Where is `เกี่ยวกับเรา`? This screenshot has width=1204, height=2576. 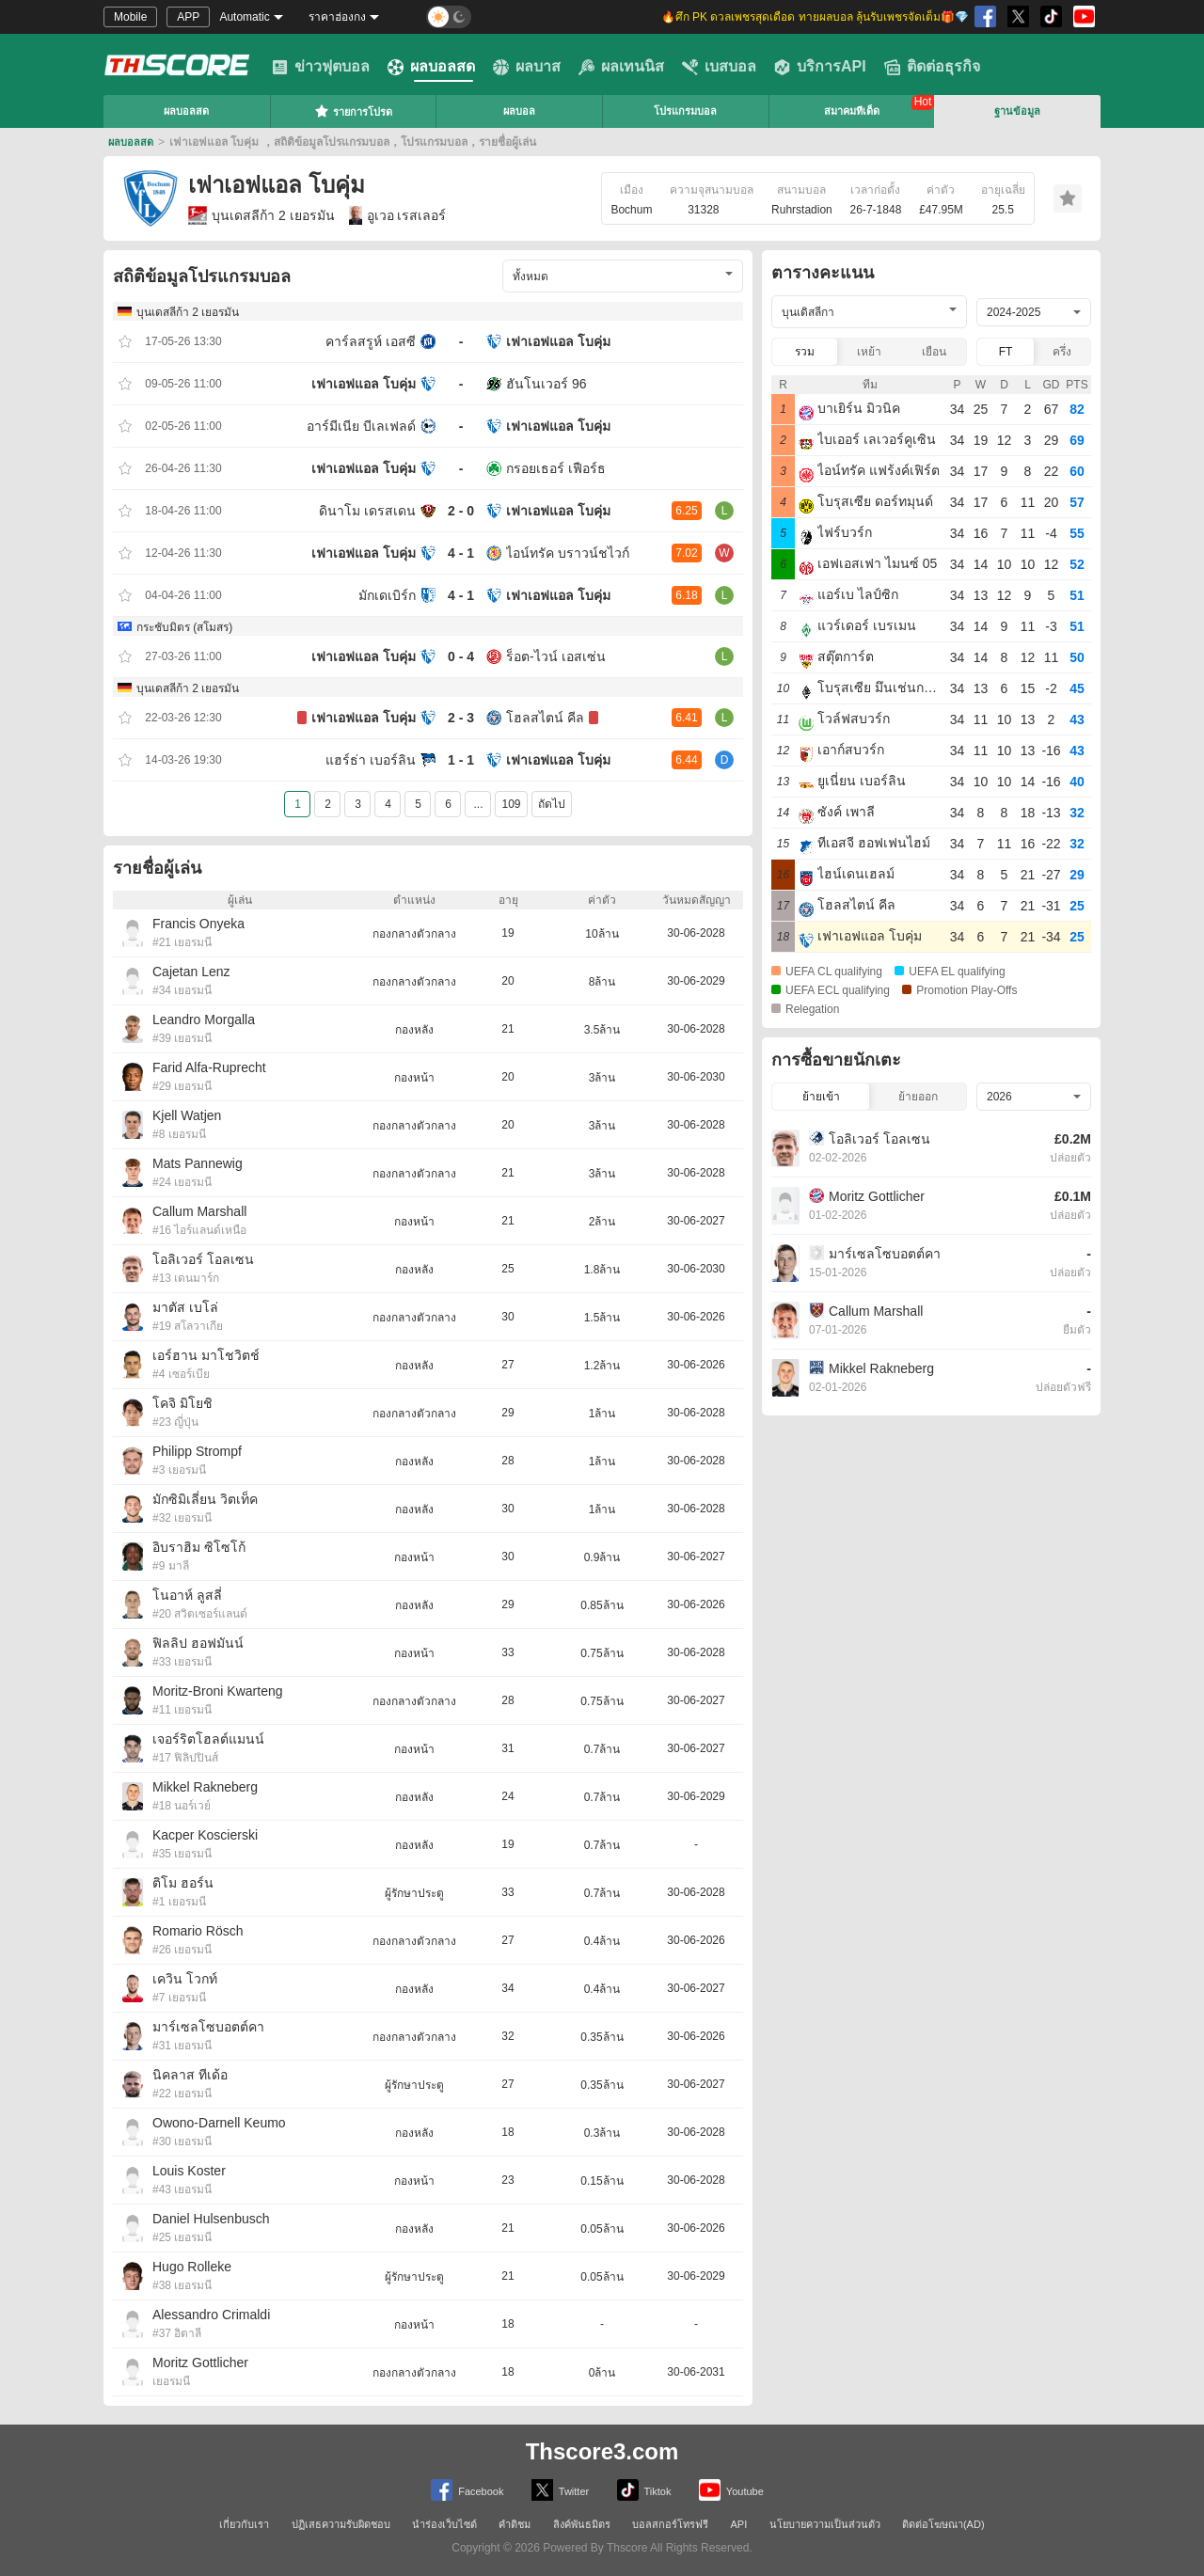
เกี่ยวกับเรา is located at coordinates (244, 2524).